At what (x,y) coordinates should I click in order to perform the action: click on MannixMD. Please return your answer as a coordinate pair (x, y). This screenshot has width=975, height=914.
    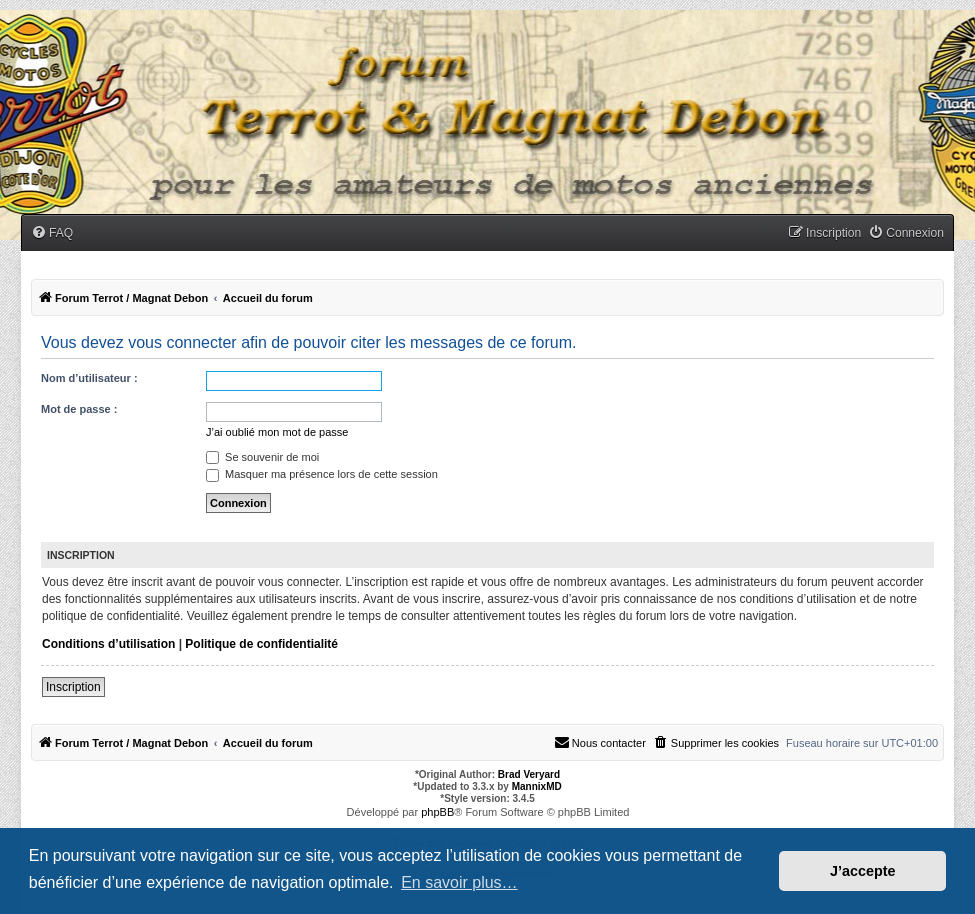
    Looking at the image, I should click on (537, 786).